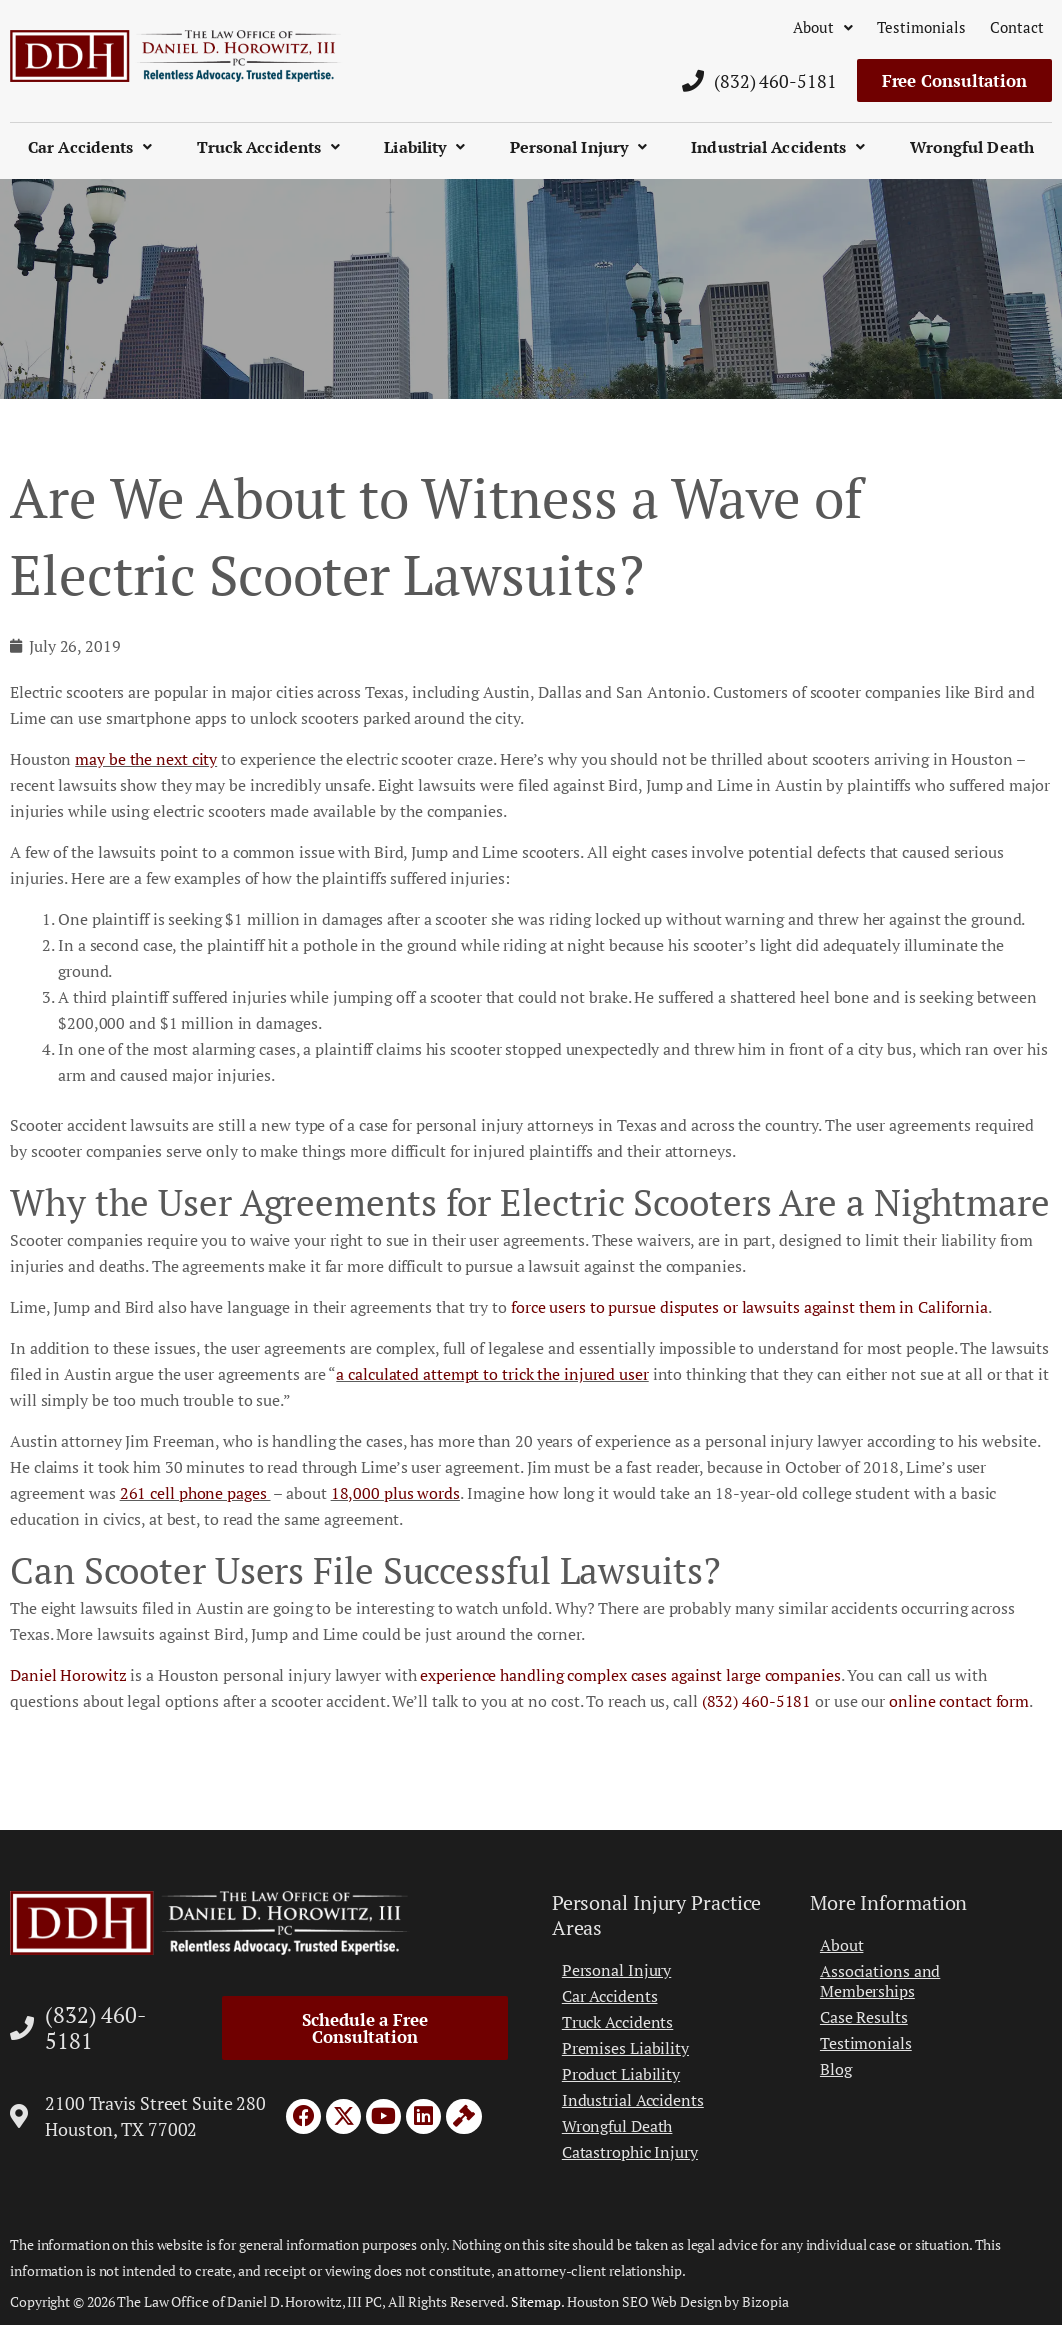  What do you see at coordinates (630, 1675) in the screenshot?
I see `experience handling complex cases against large companies` at bounding box center [630, 1675].